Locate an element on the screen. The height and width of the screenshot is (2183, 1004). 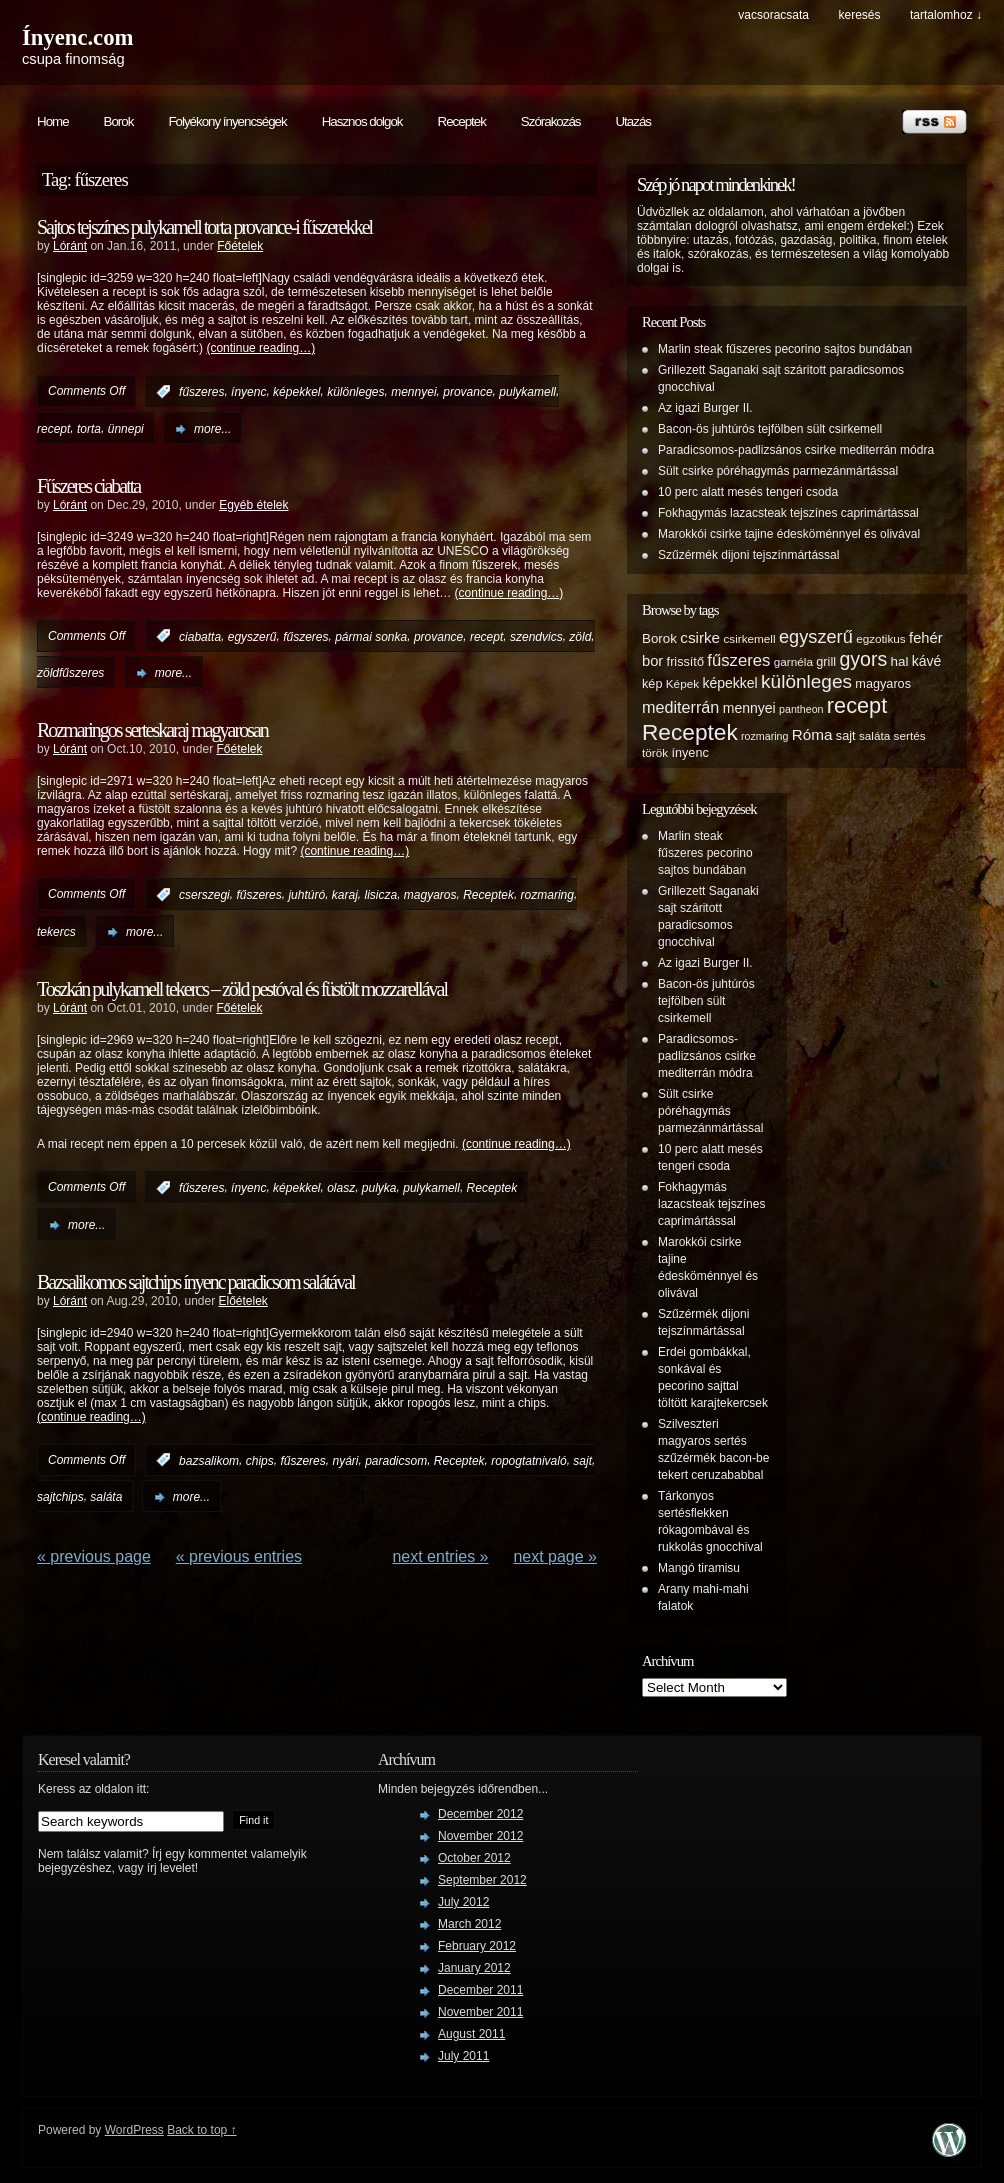
Mangó tiramisu is located at coordinates (699, 1568).